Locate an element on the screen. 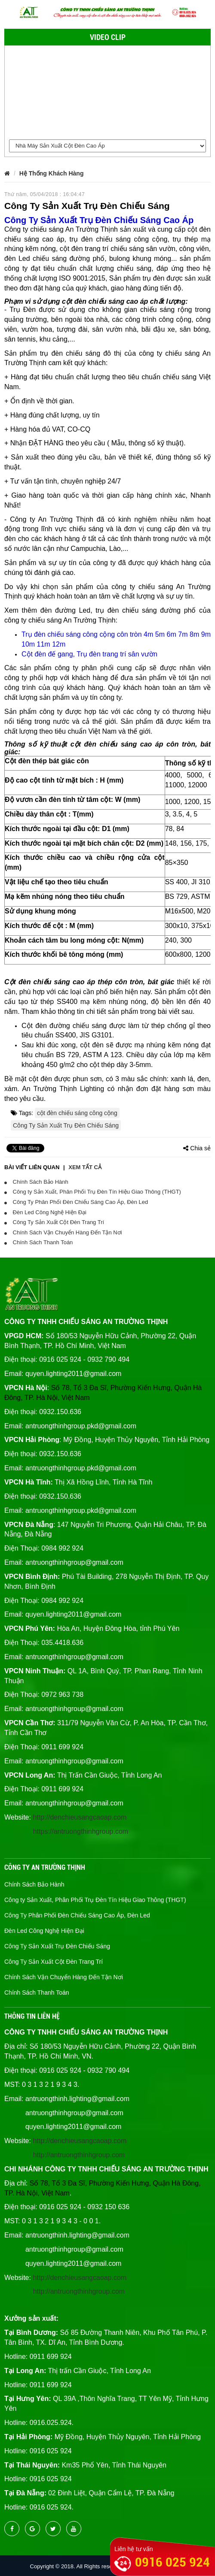  Hệ Thống Khách Hàng is located at coordinates (51, 173).